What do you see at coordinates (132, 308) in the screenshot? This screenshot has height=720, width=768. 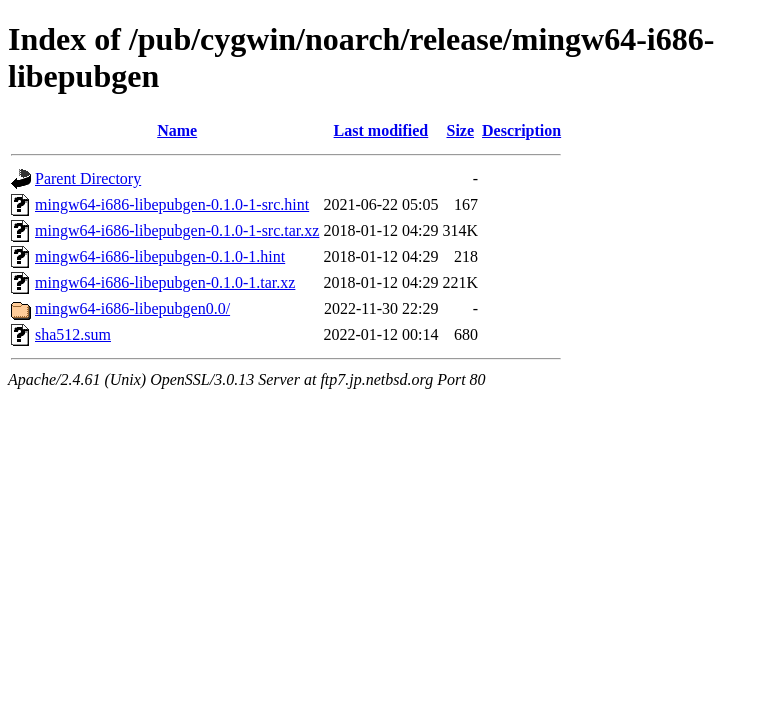 I see `mingw64-i686-libepubgen0.0/` at bounding box center [132, 308].